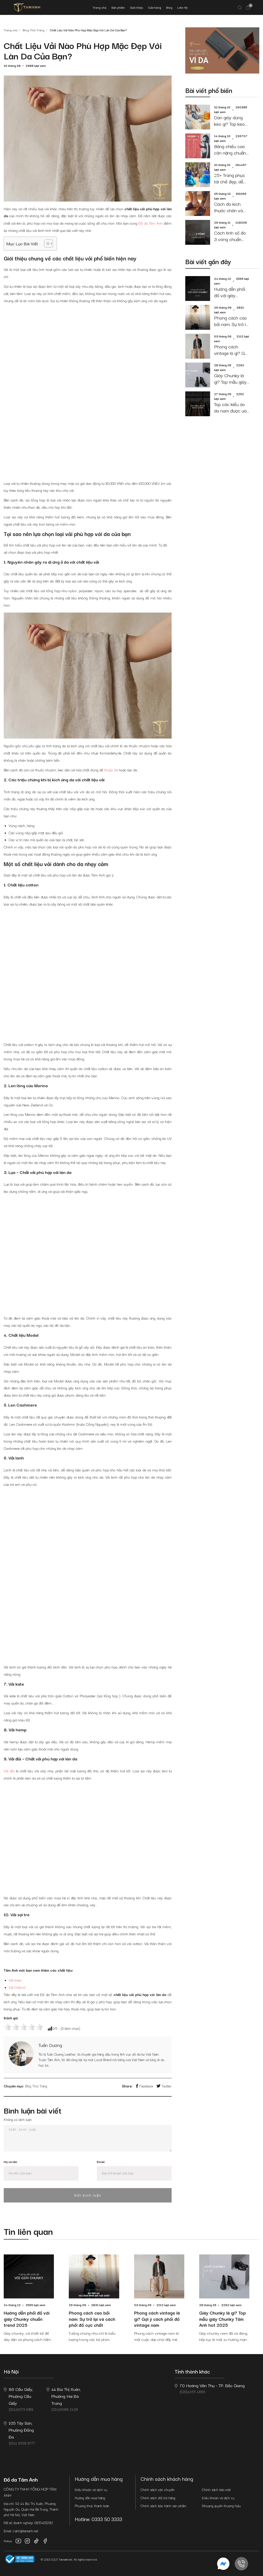  I want to click on Chính sách đổi trả hàng, so click(158, 2496).